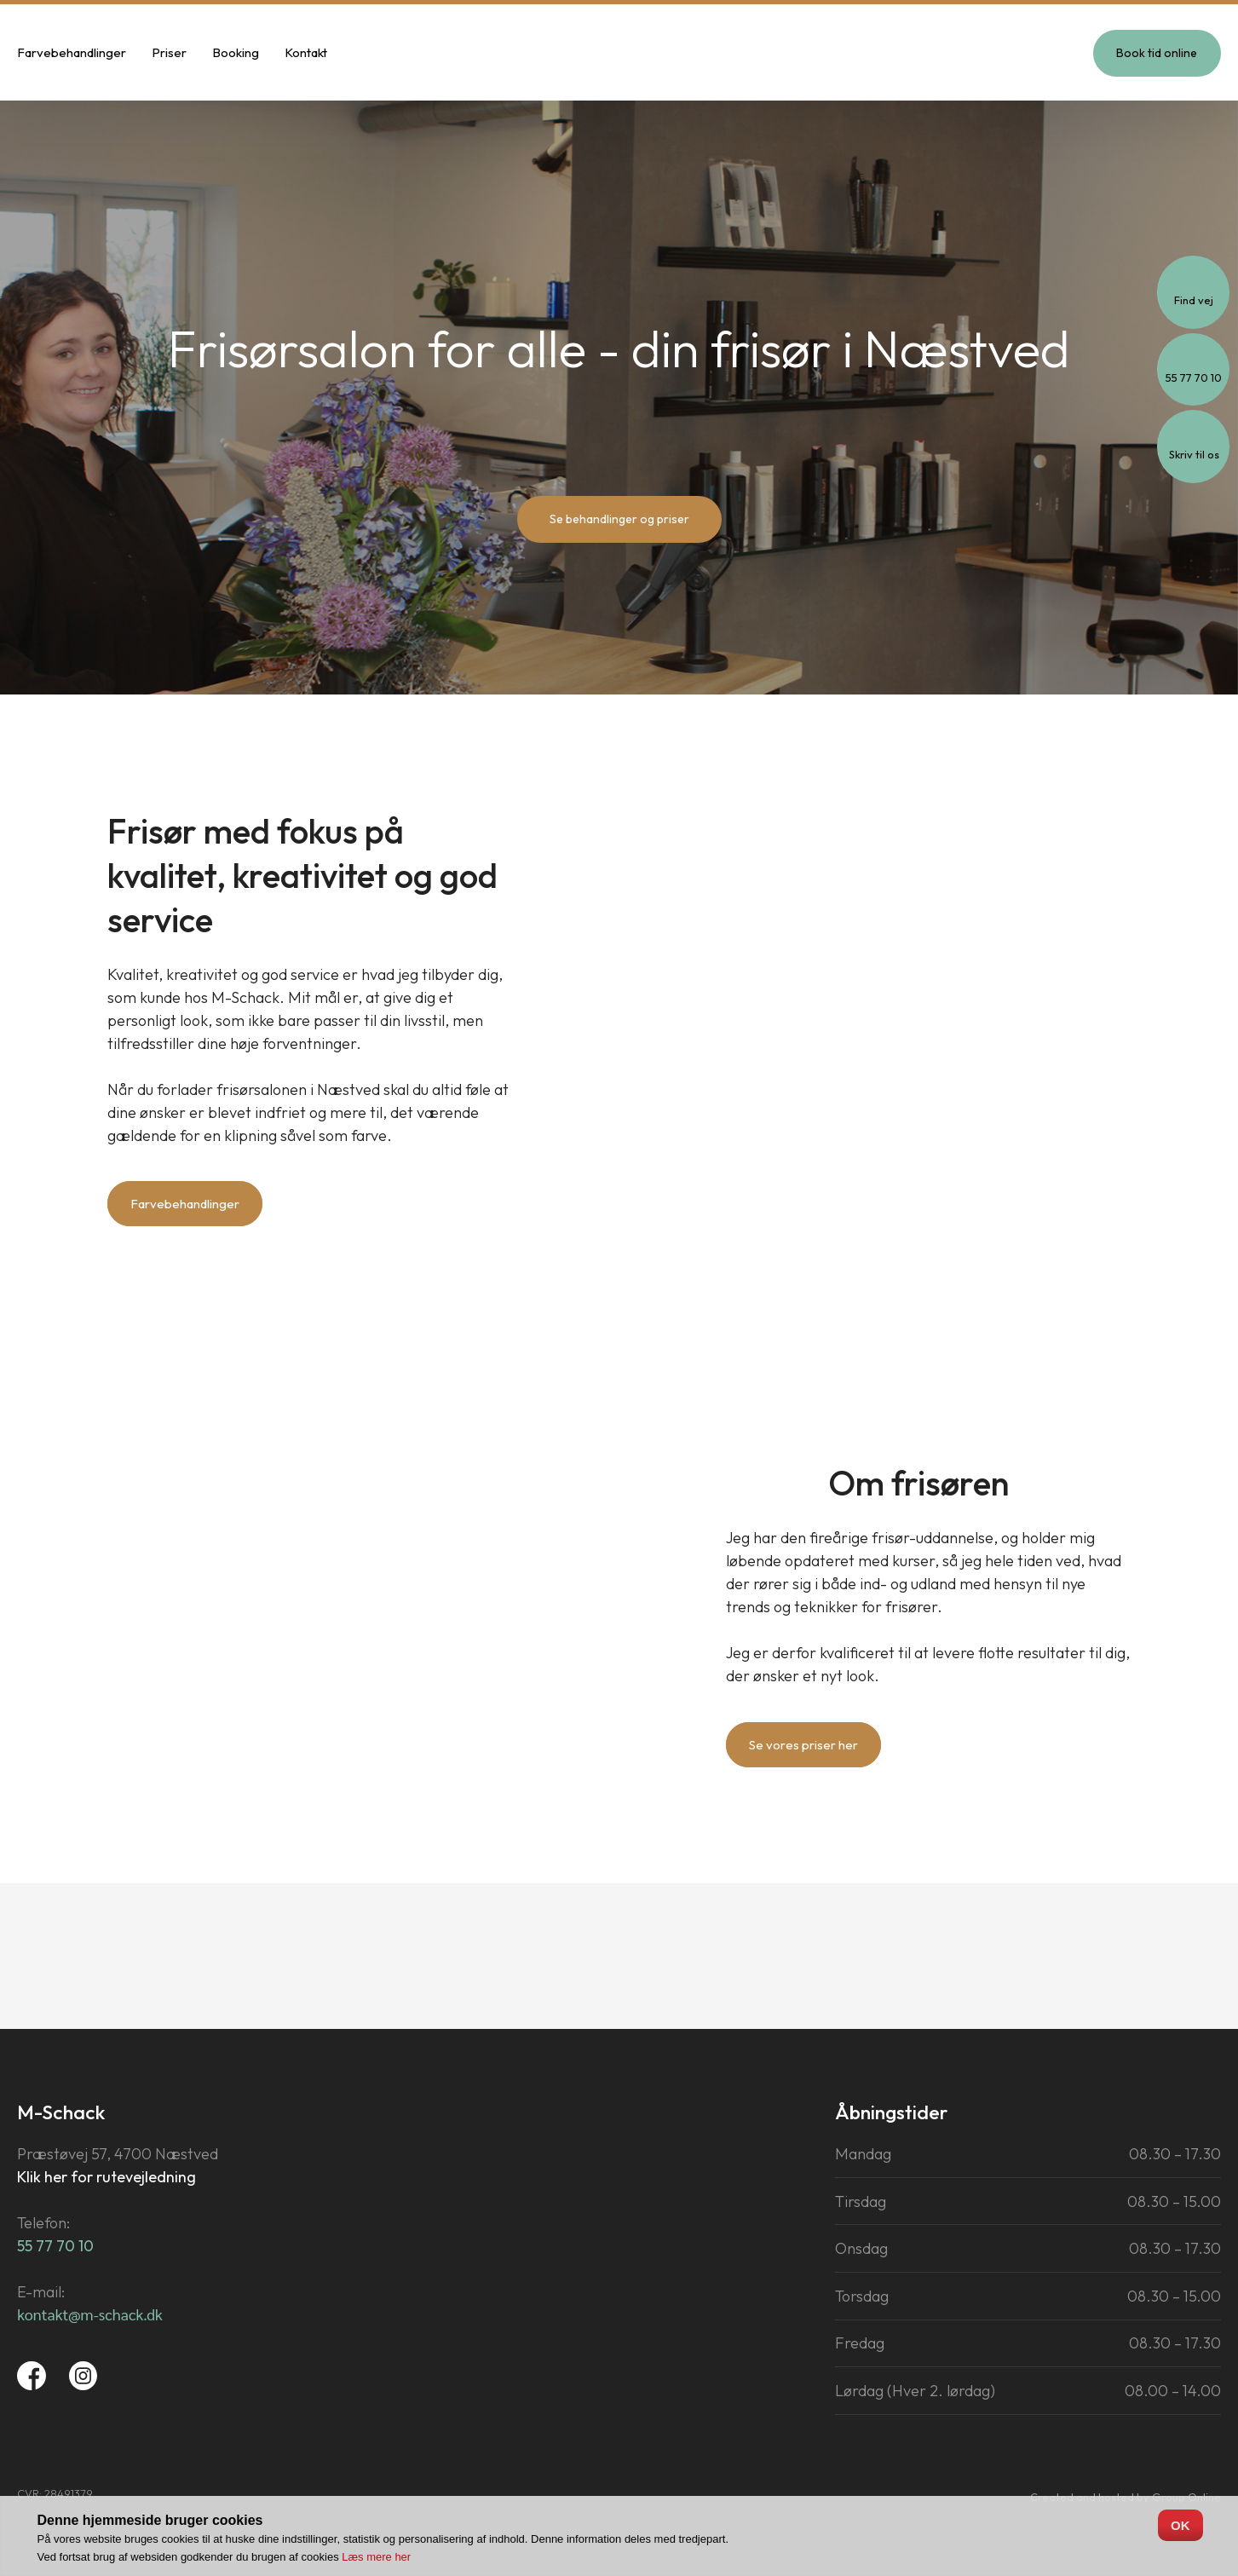 This screenshot has height=2576, width=1238. What do you see at coordinates (55, 2246) in the screenshot?
I see `55 77 70 10` at bounding box center [55, 2246].